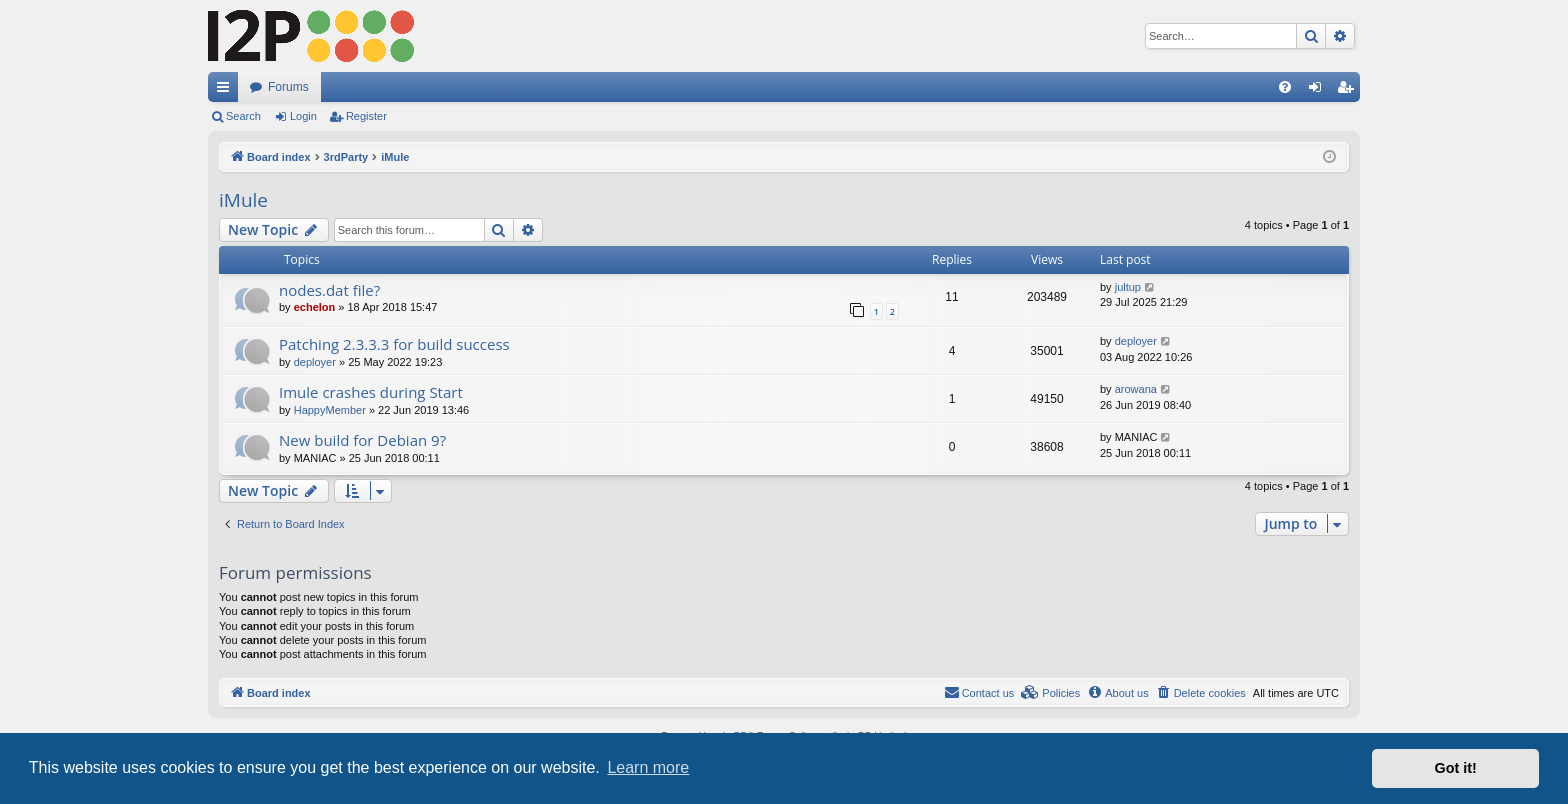 This screenshot has width=1568, height=804. What do you see at coordinates (1349, 91) in the screenshot?
I see `Register [menuitem]` at bounding box center [1349, 91].